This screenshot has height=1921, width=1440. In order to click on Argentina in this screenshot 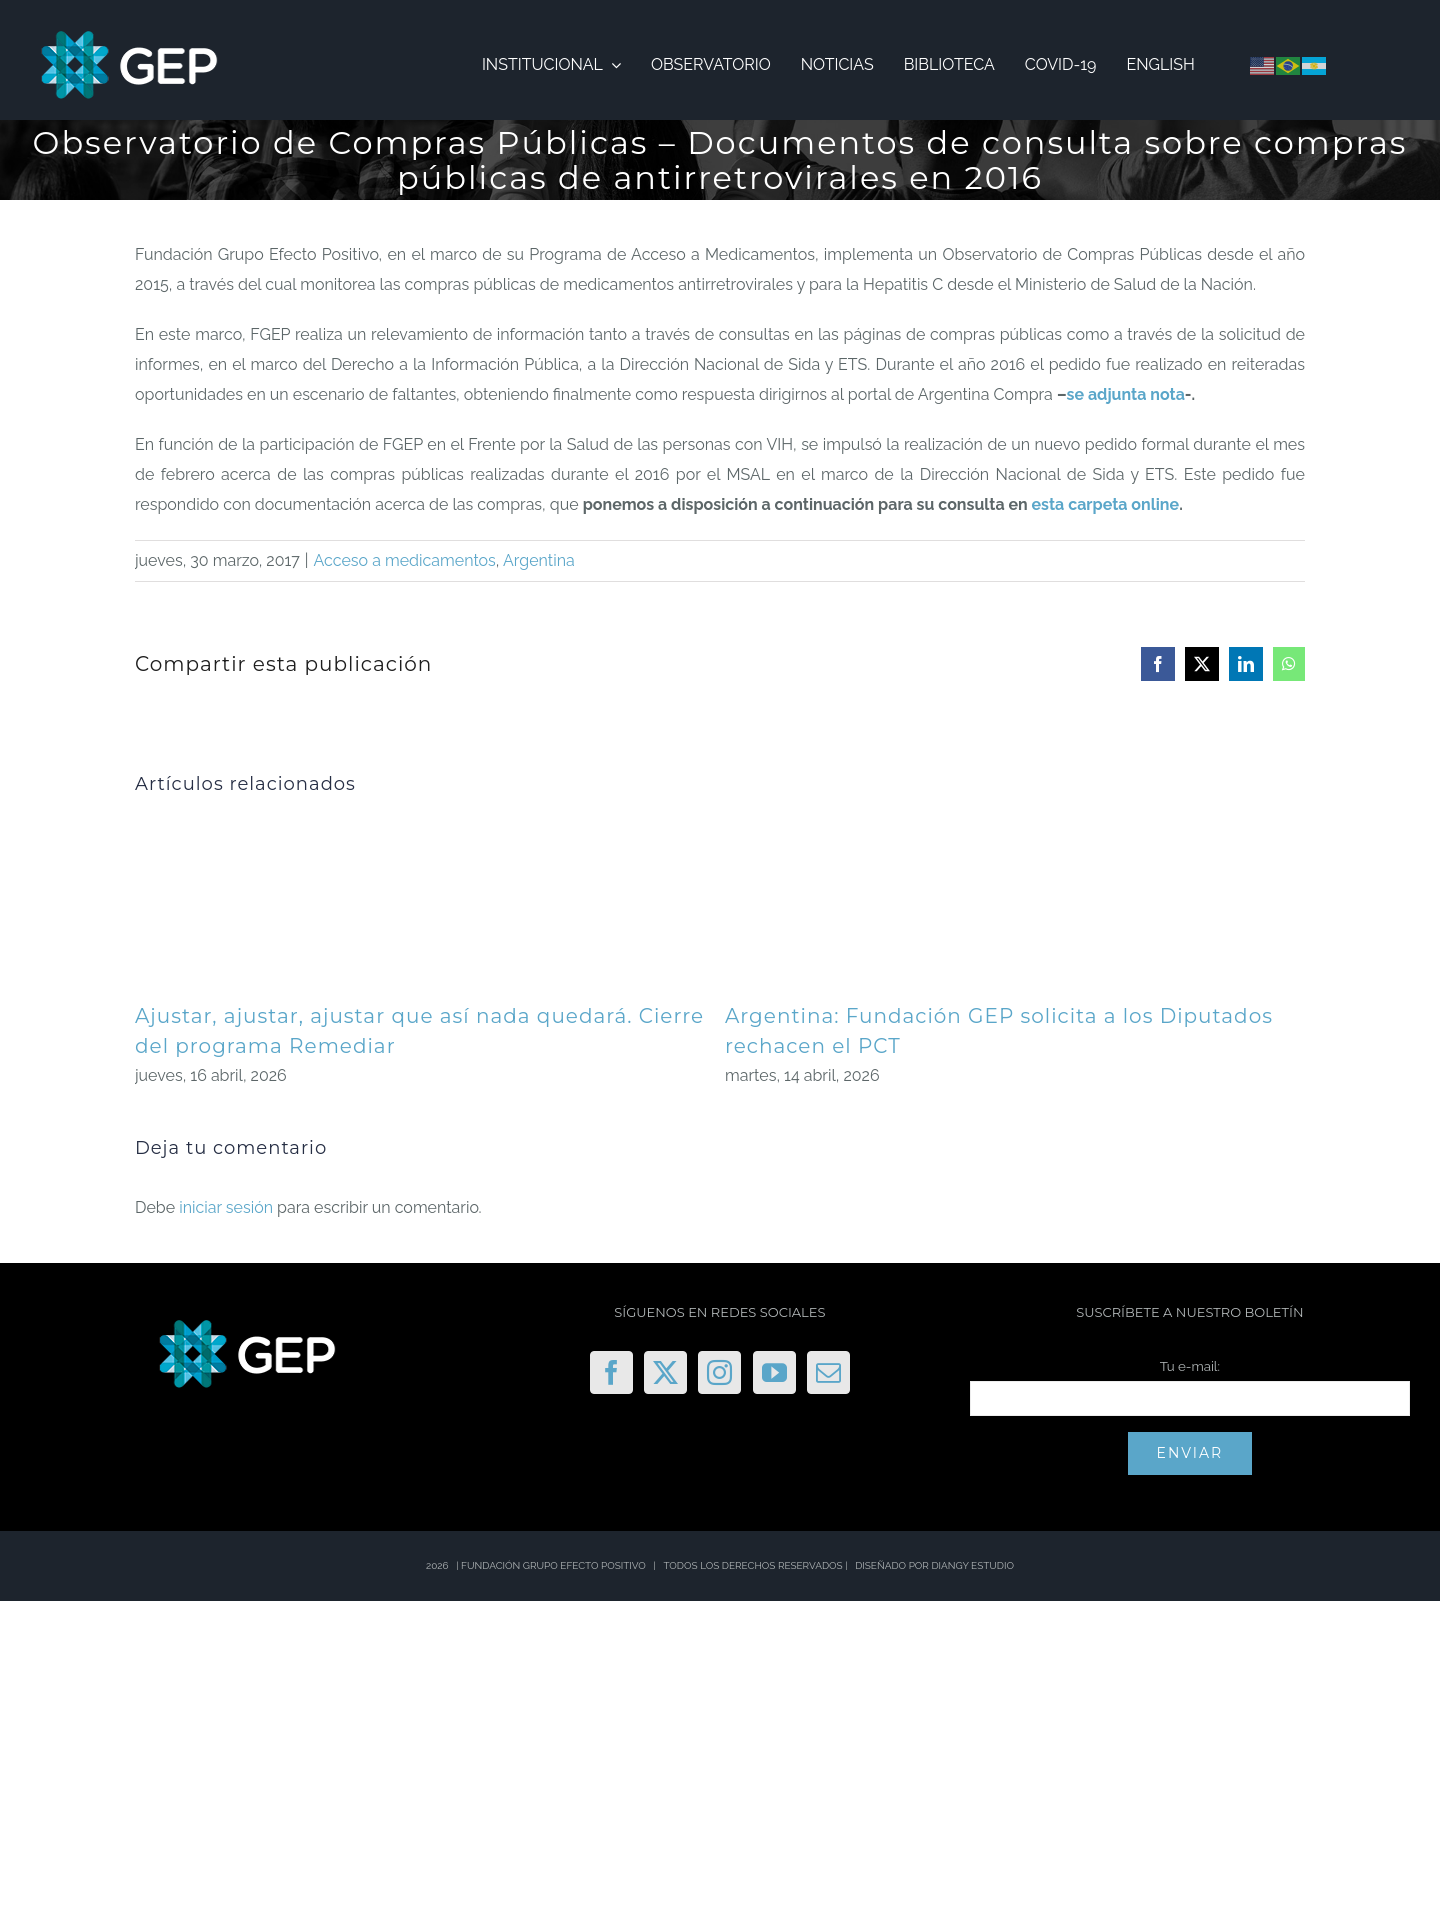, I will do `click(539, 560)`.